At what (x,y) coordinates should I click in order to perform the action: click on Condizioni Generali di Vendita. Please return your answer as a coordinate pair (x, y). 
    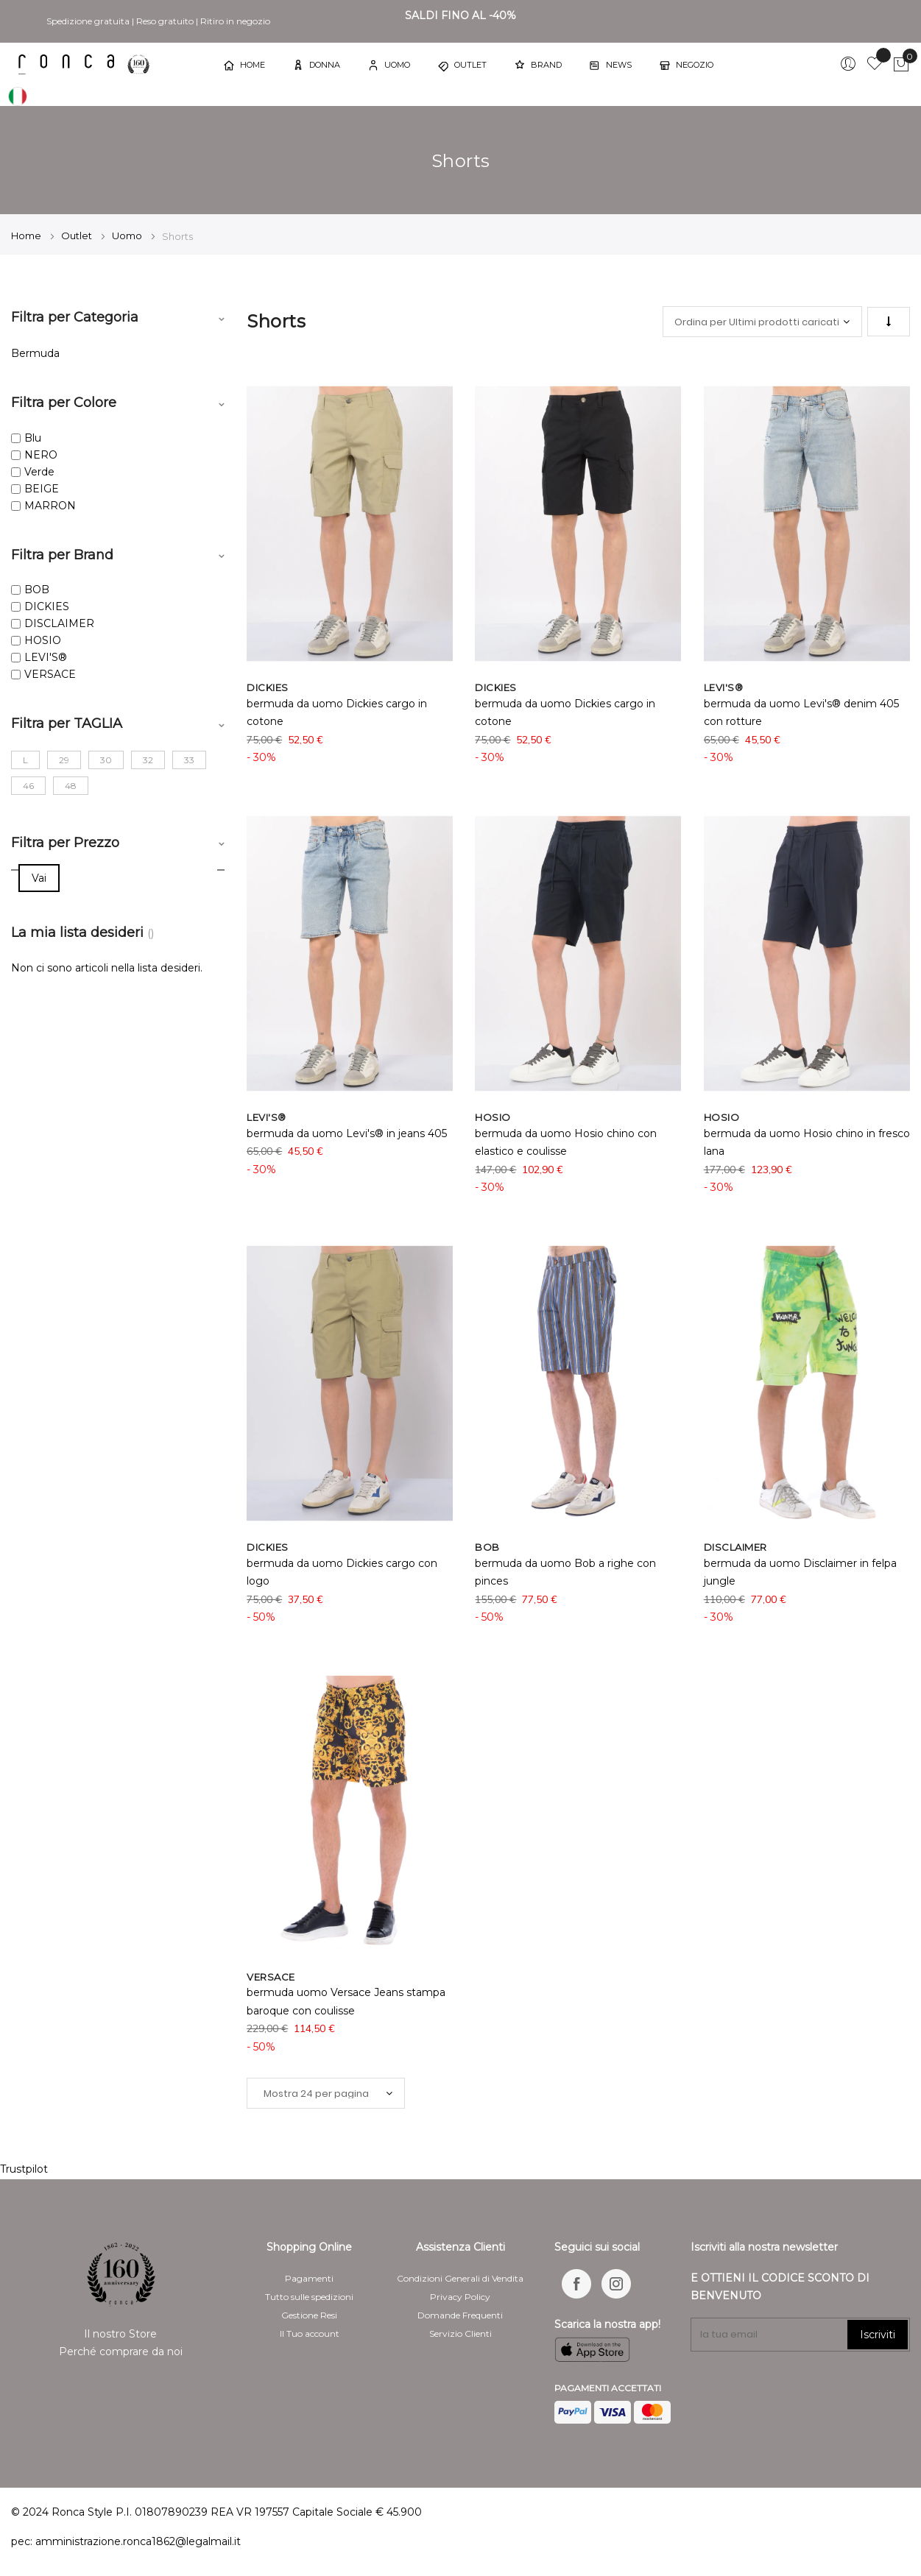
    Looking at the image, I should click on (460, 2278).